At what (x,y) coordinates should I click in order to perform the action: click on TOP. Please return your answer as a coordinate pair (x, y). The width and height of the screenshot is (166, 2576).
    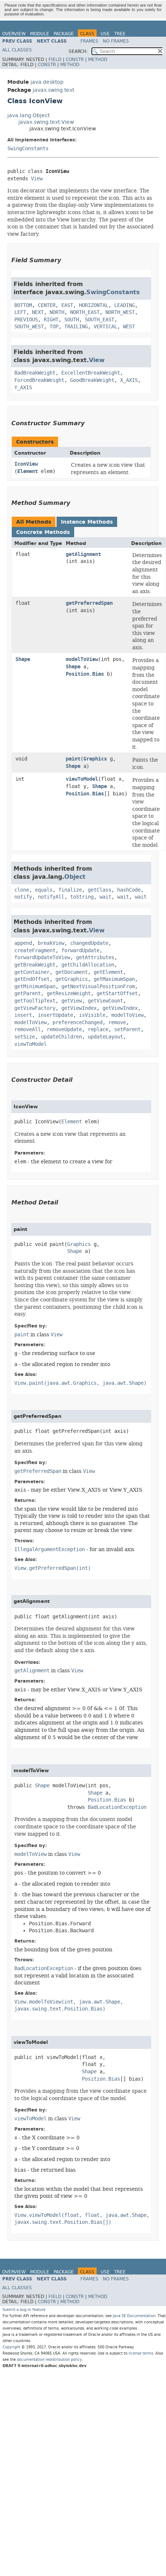
    Looking at the image, I should click on (54, 327).